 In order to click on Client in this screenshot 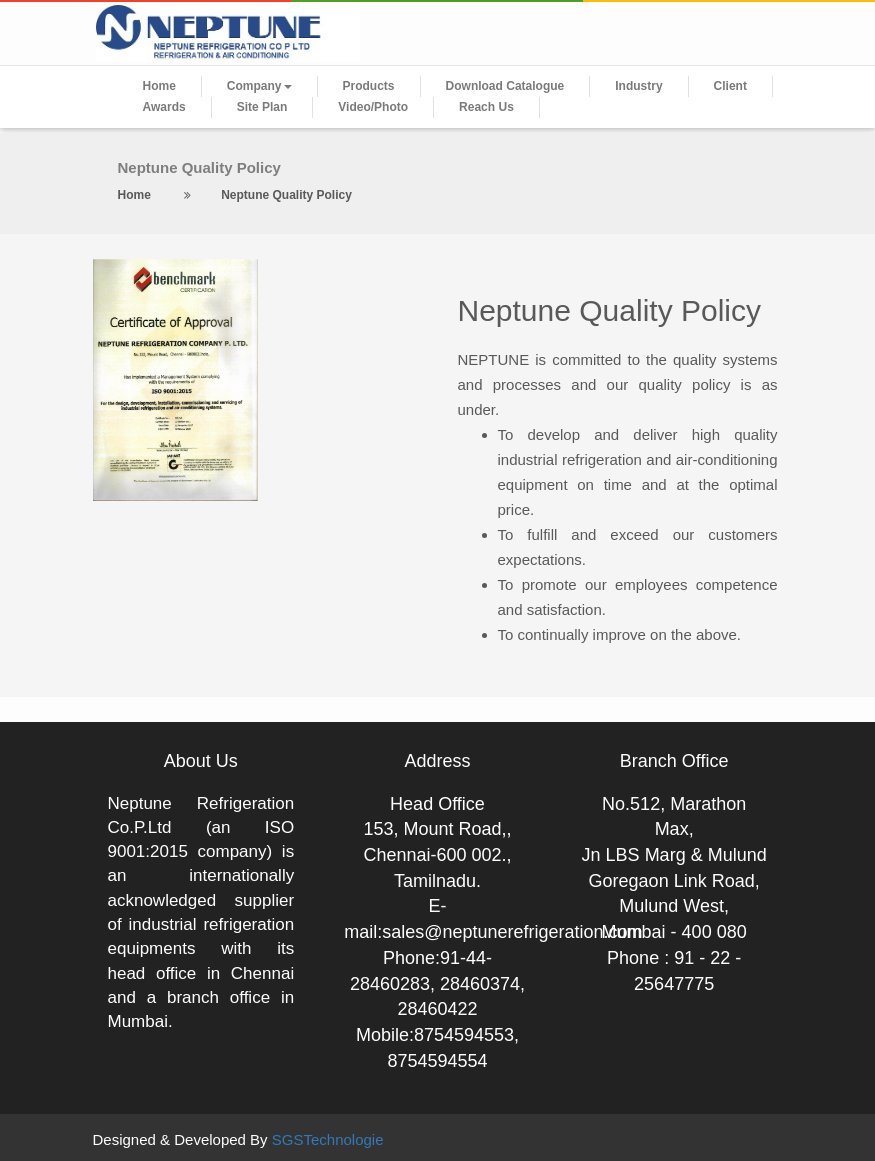, I will do `click(730, 86)`.